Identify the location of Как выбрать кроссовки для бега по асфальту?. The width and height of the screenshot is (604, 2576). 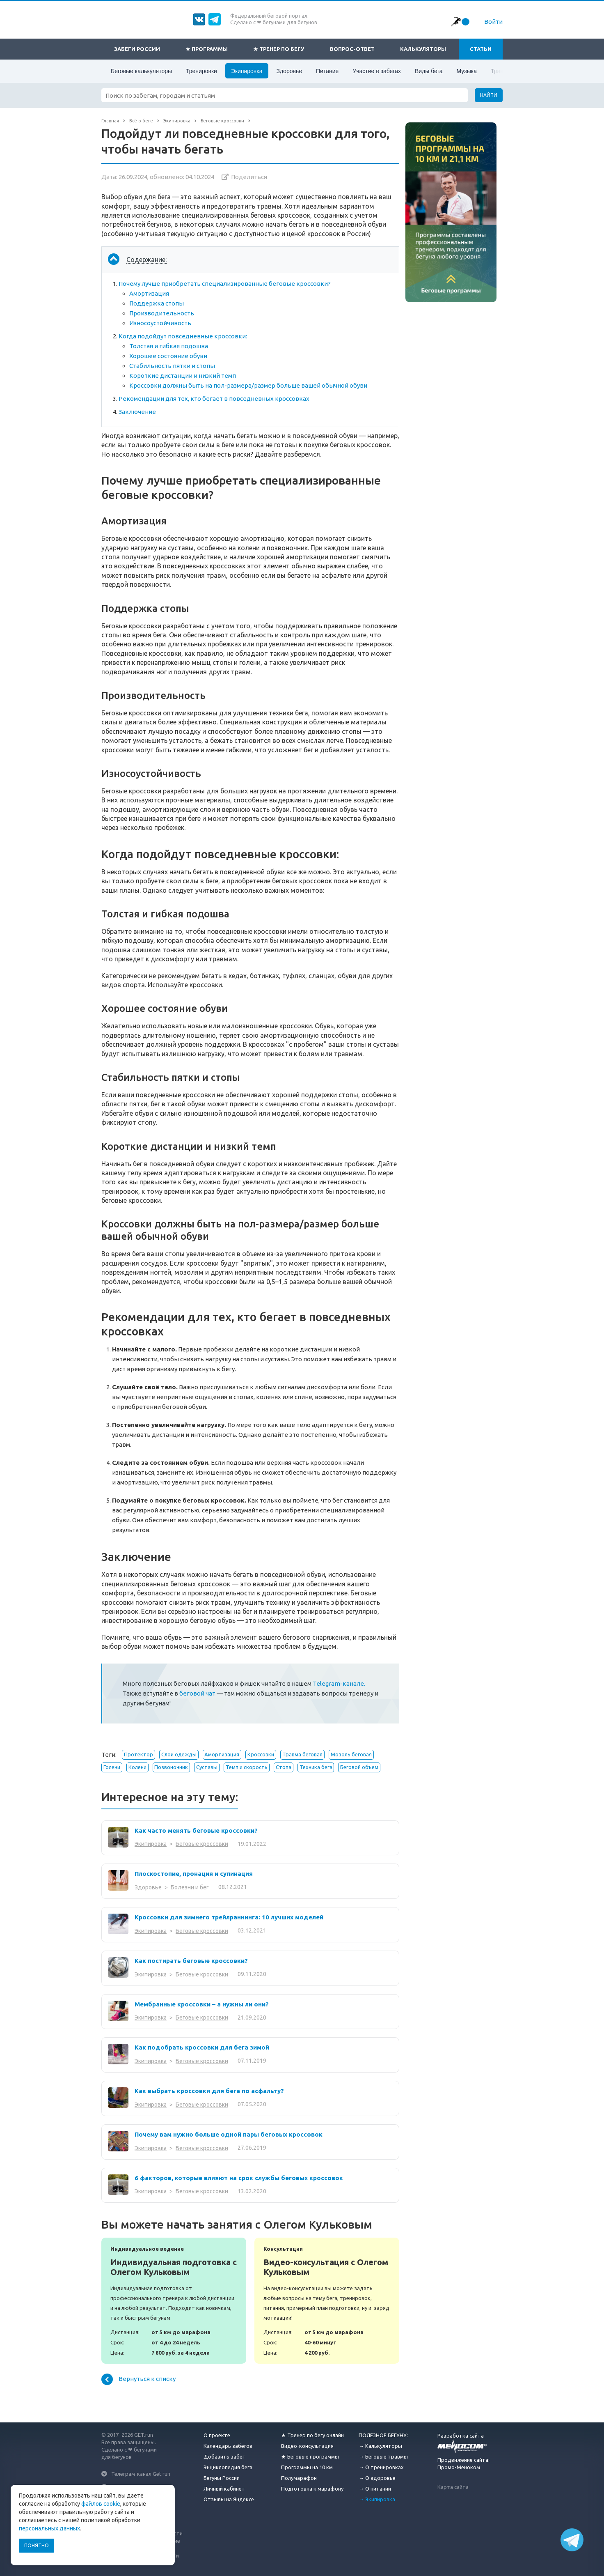
(209, 2090).